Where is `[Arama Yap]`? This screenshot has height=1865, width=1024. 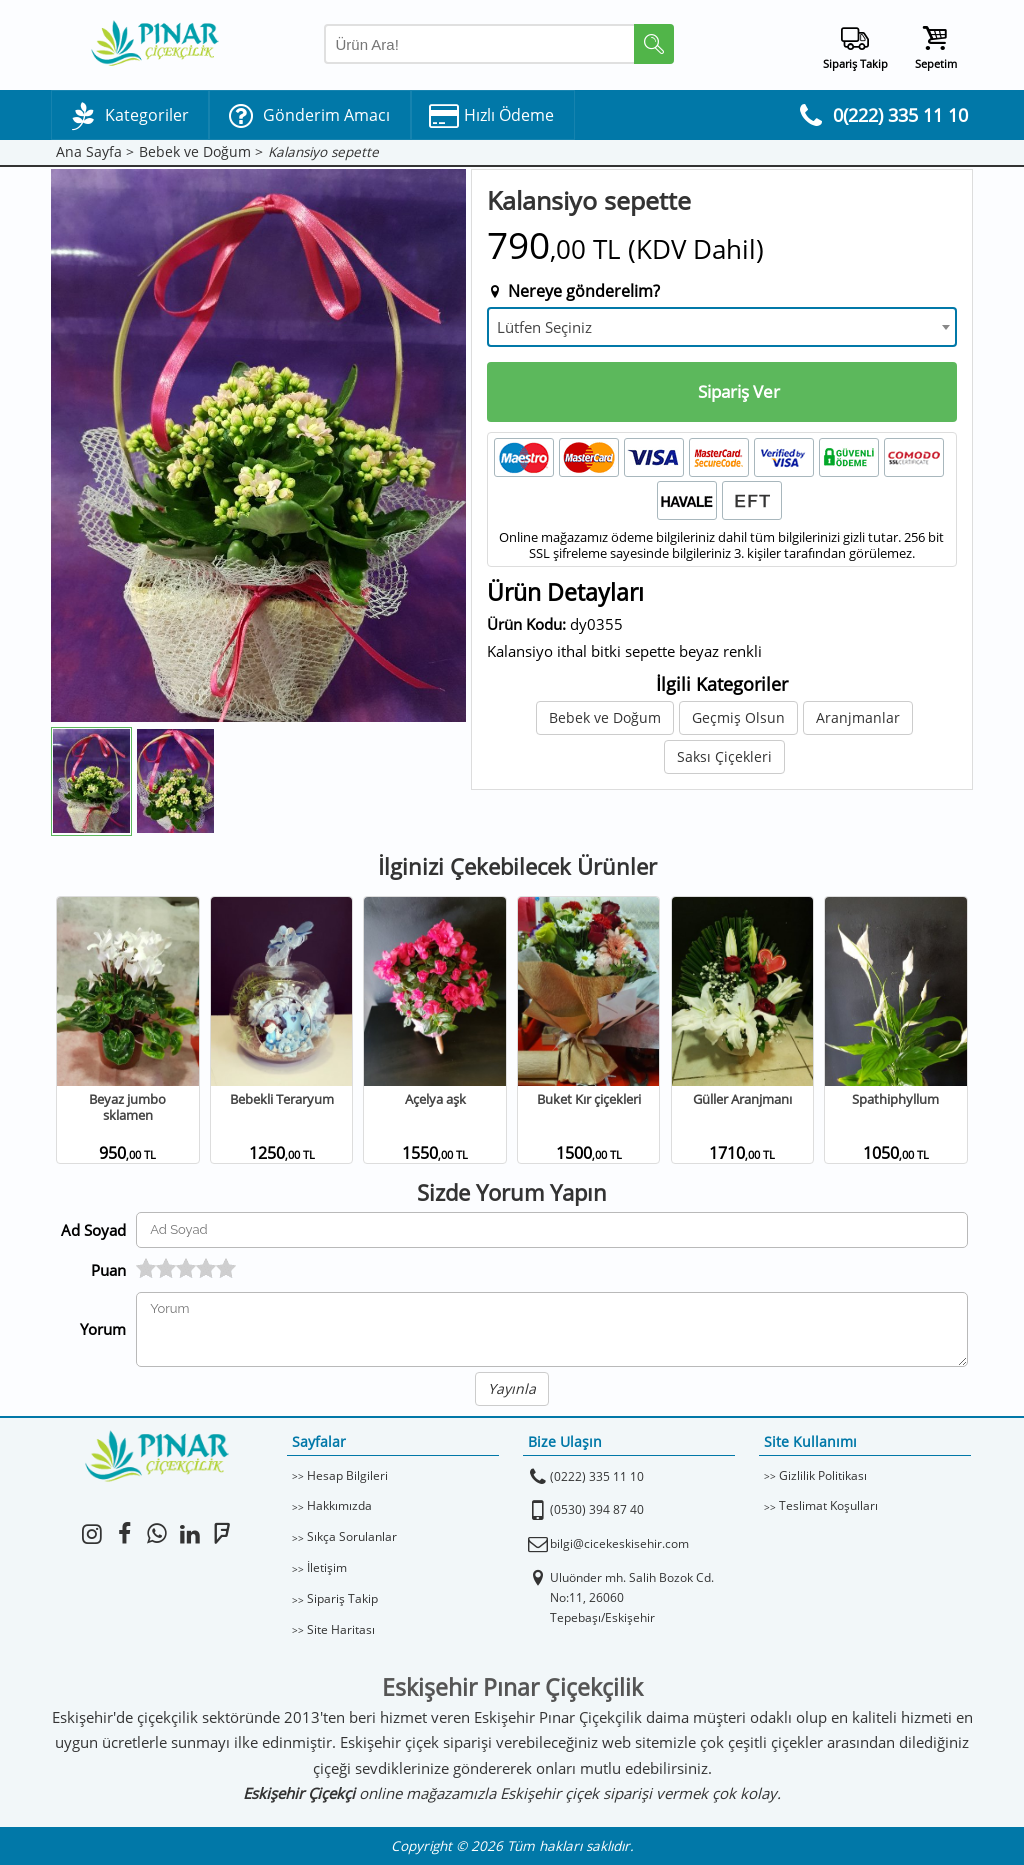 [Arama Yap] is located at coordinates (499, 44).